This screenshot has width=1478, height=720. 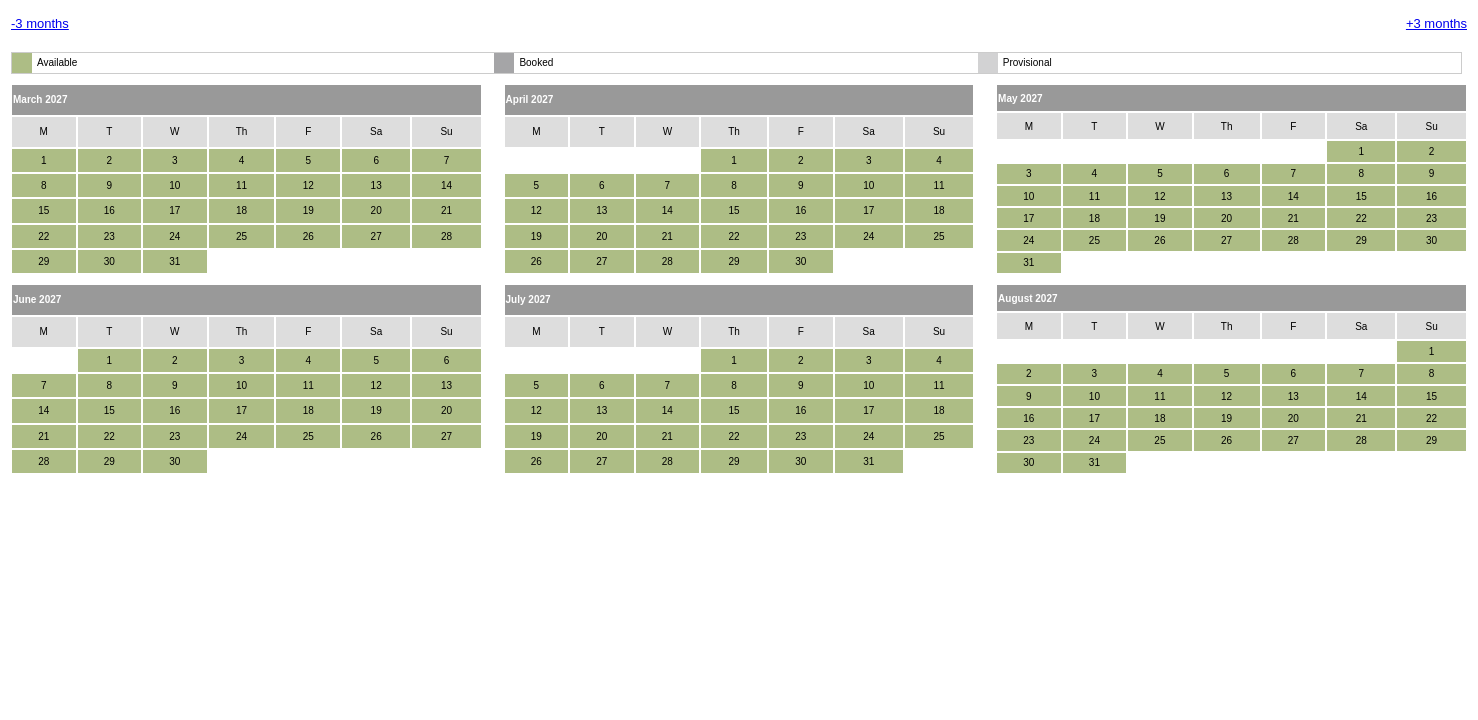 What do you see at coordinates (40, 23) in the screenshot?
I see `-3 months` at bounding box center [40, 23].